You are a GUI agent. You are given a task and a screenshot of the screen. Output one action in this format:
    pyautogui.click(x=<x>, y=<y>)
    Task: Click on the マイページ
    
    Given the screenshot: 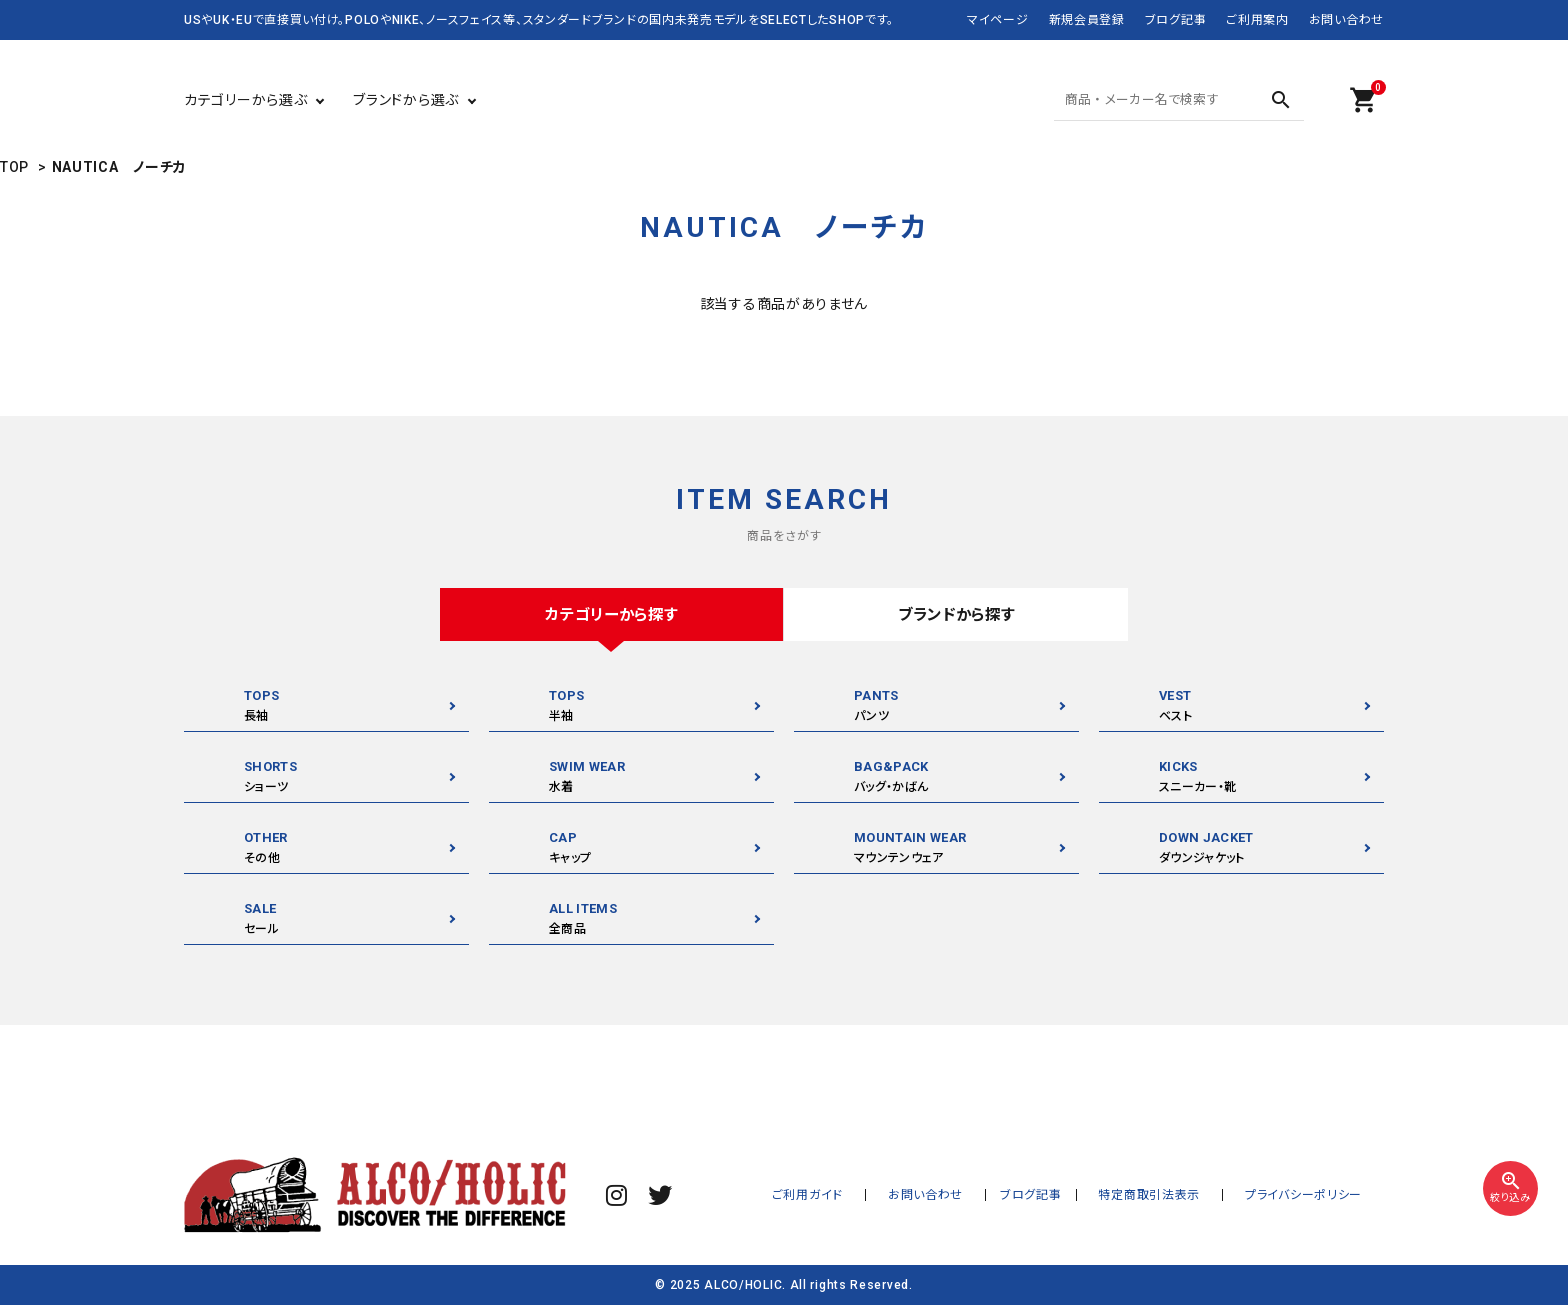 What is the action you would take?
    pyautogui.click(x=998, y=20)
    